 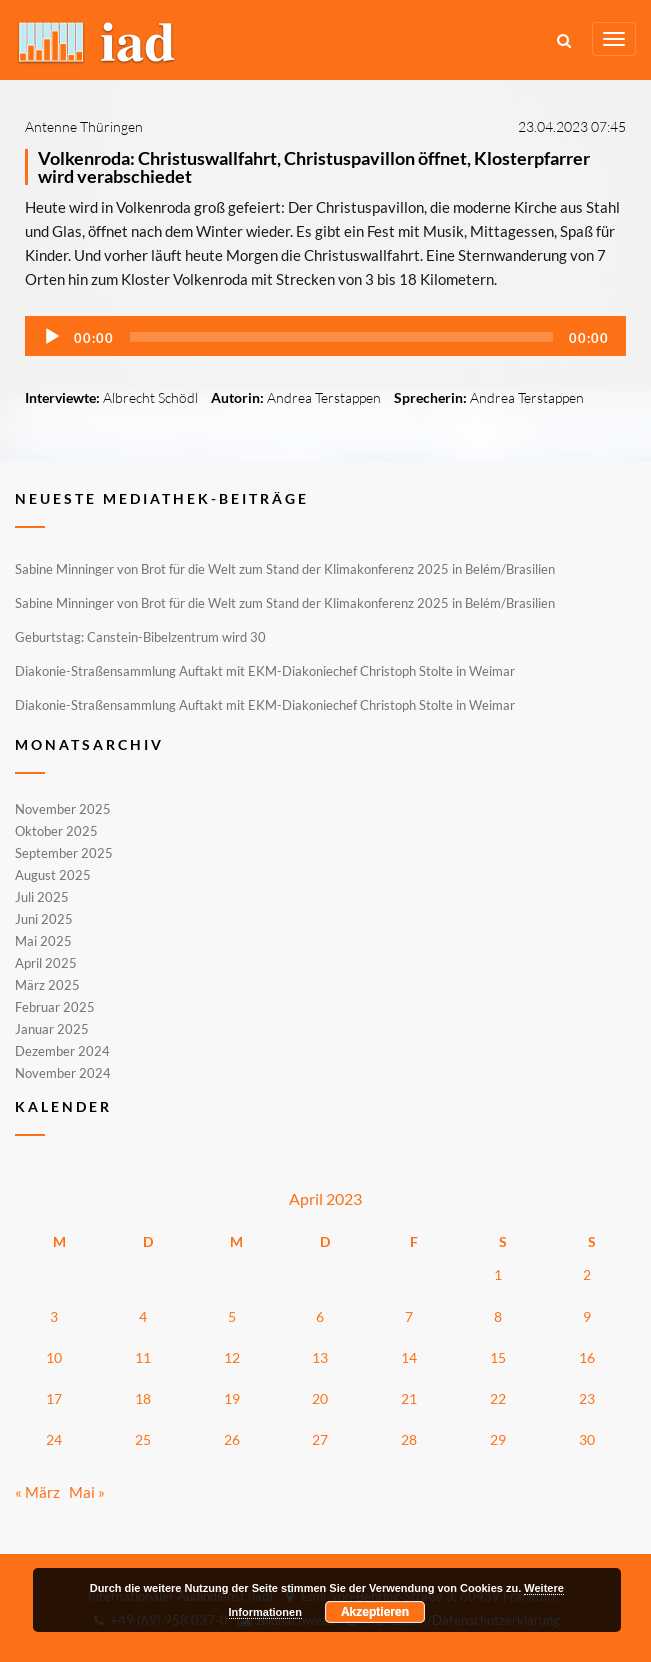 I want to click on September 2025, so click(x=64, y=853).